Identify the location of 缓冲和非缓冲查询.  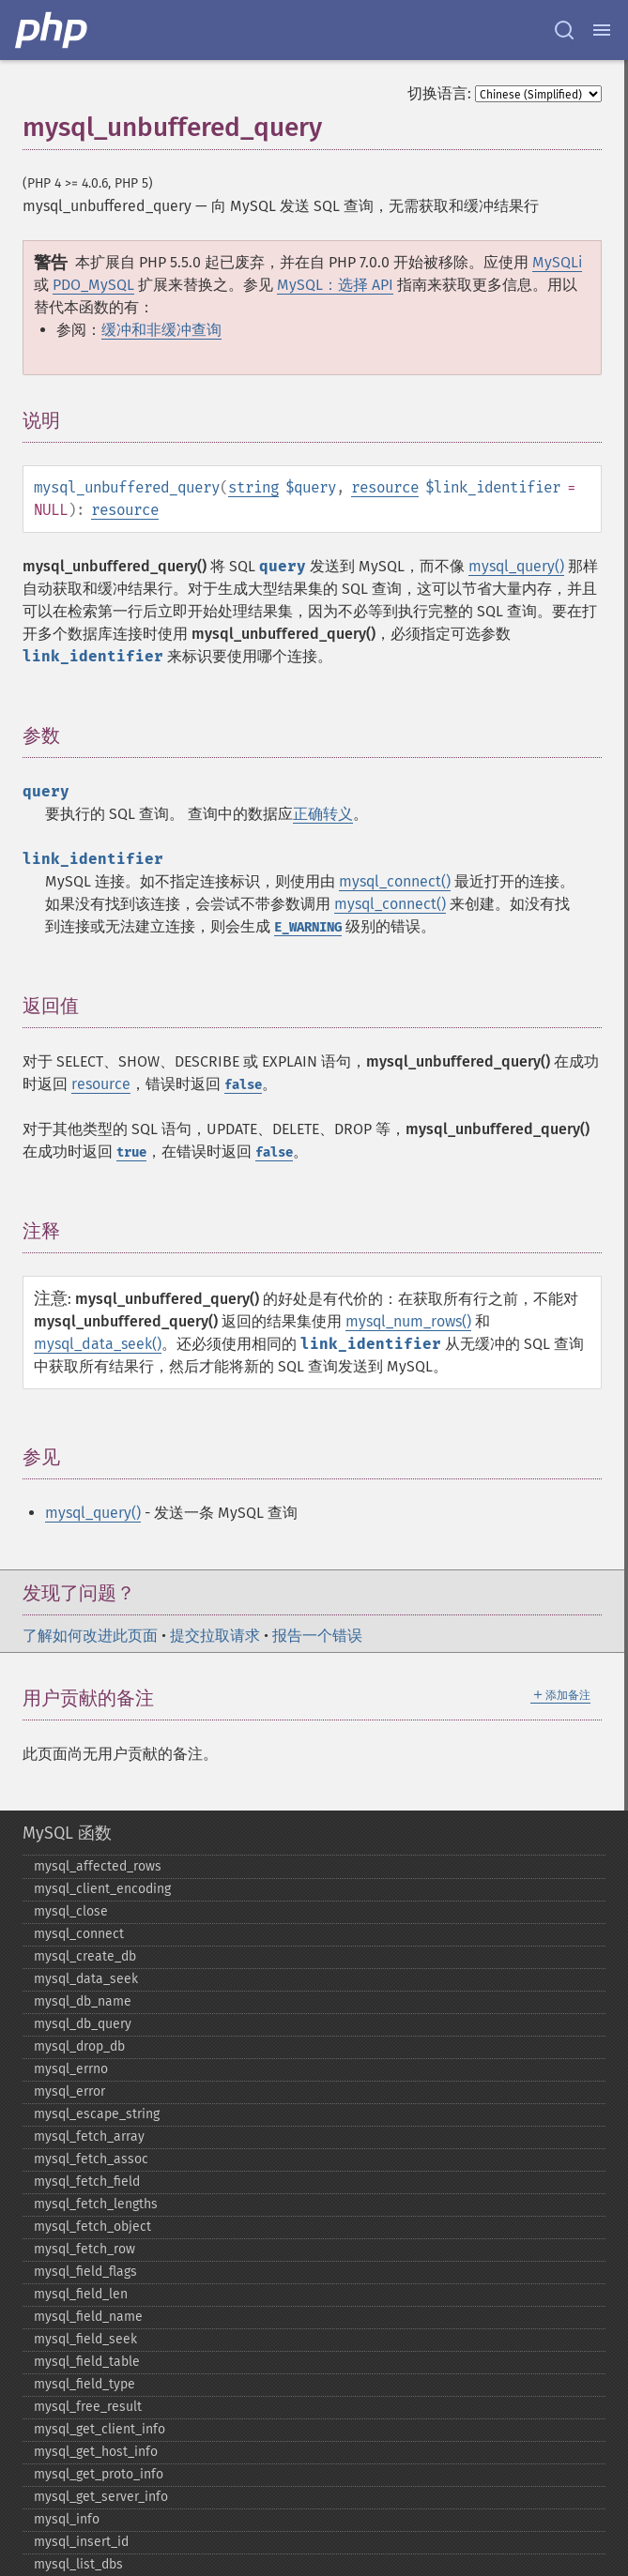
(161, 330).